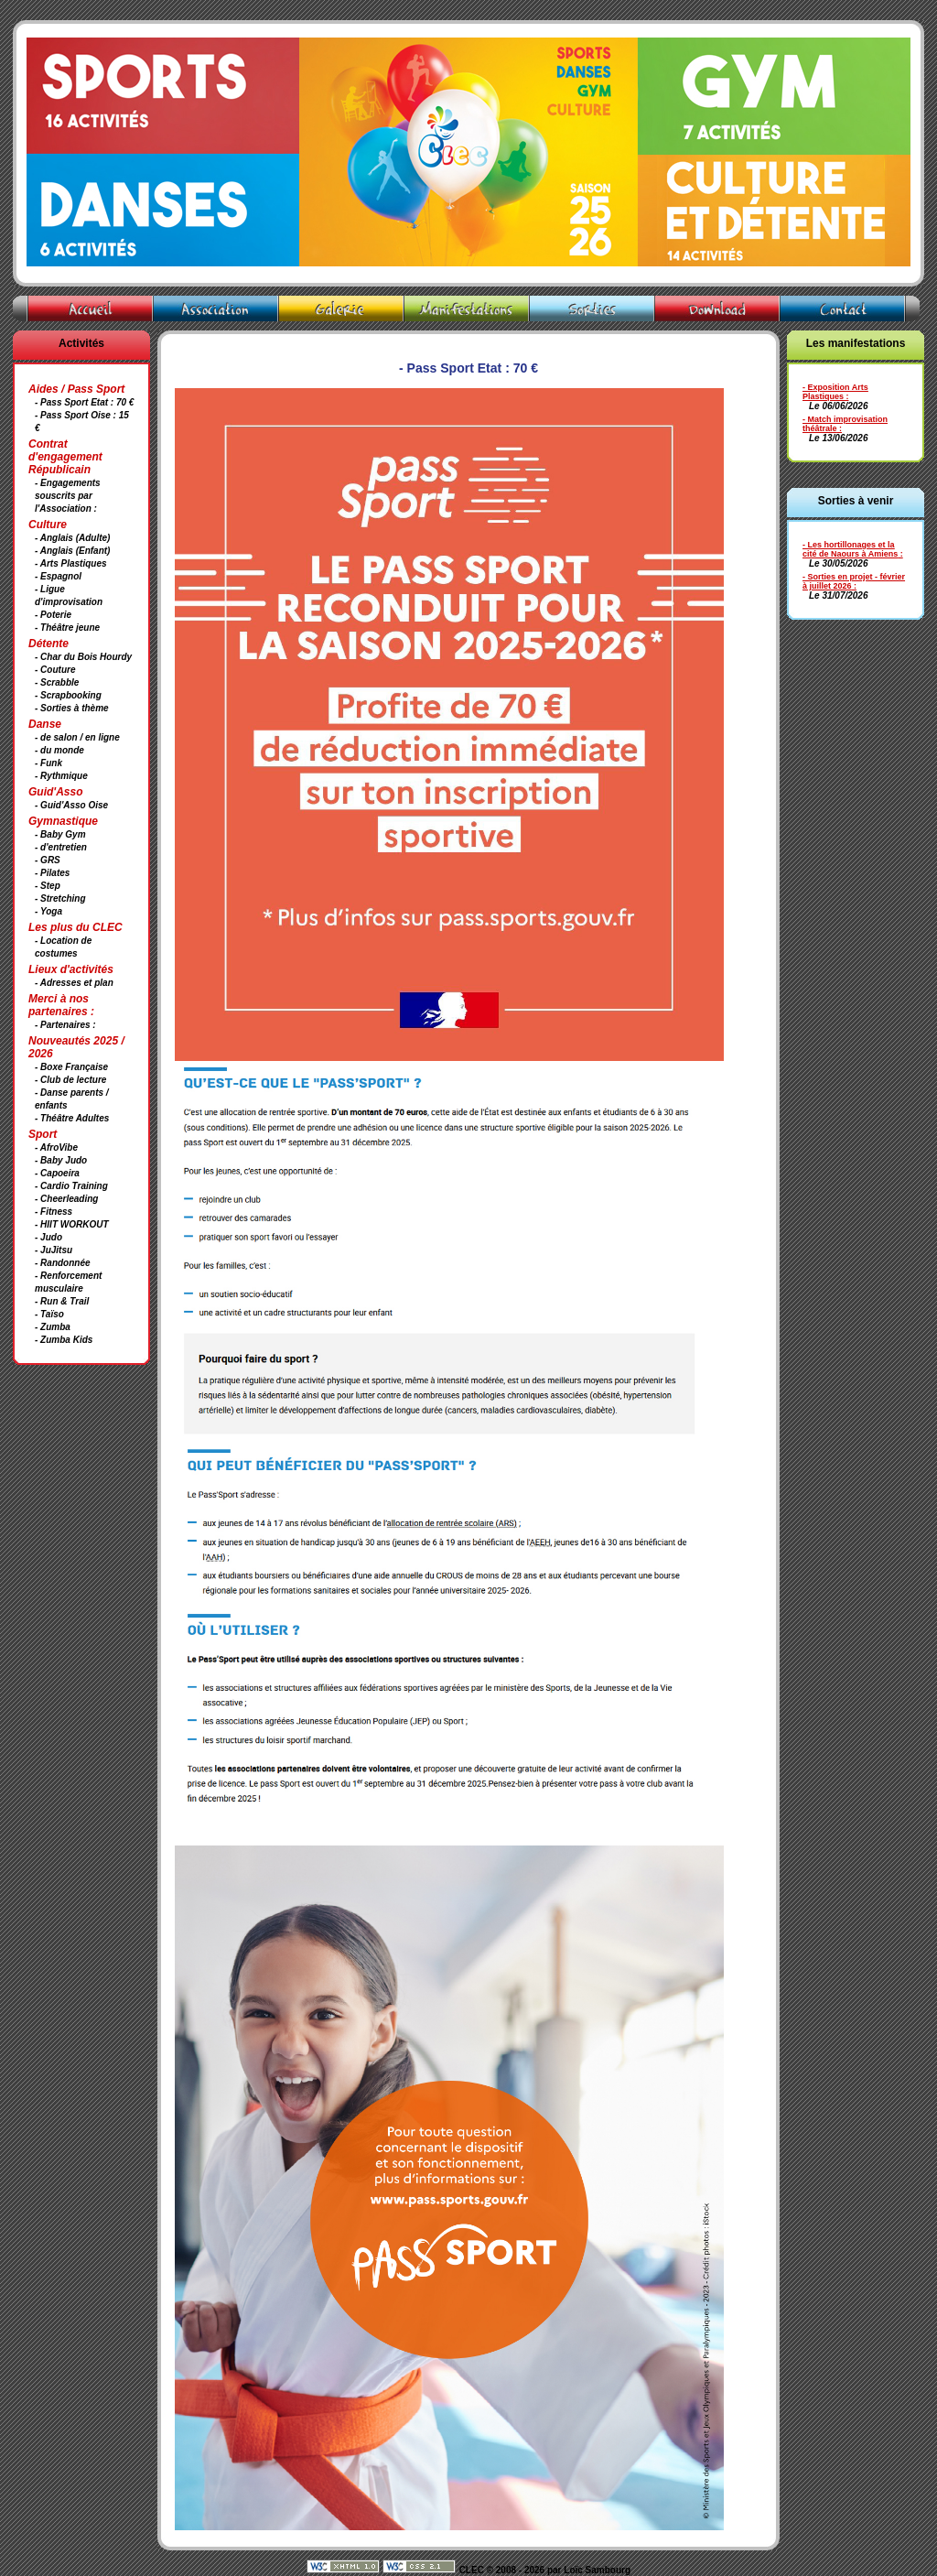  What do you see at coordinates (61, 1160) in the screenshot?
I see `- Baby Judo` at bounding box center [61, 1160].